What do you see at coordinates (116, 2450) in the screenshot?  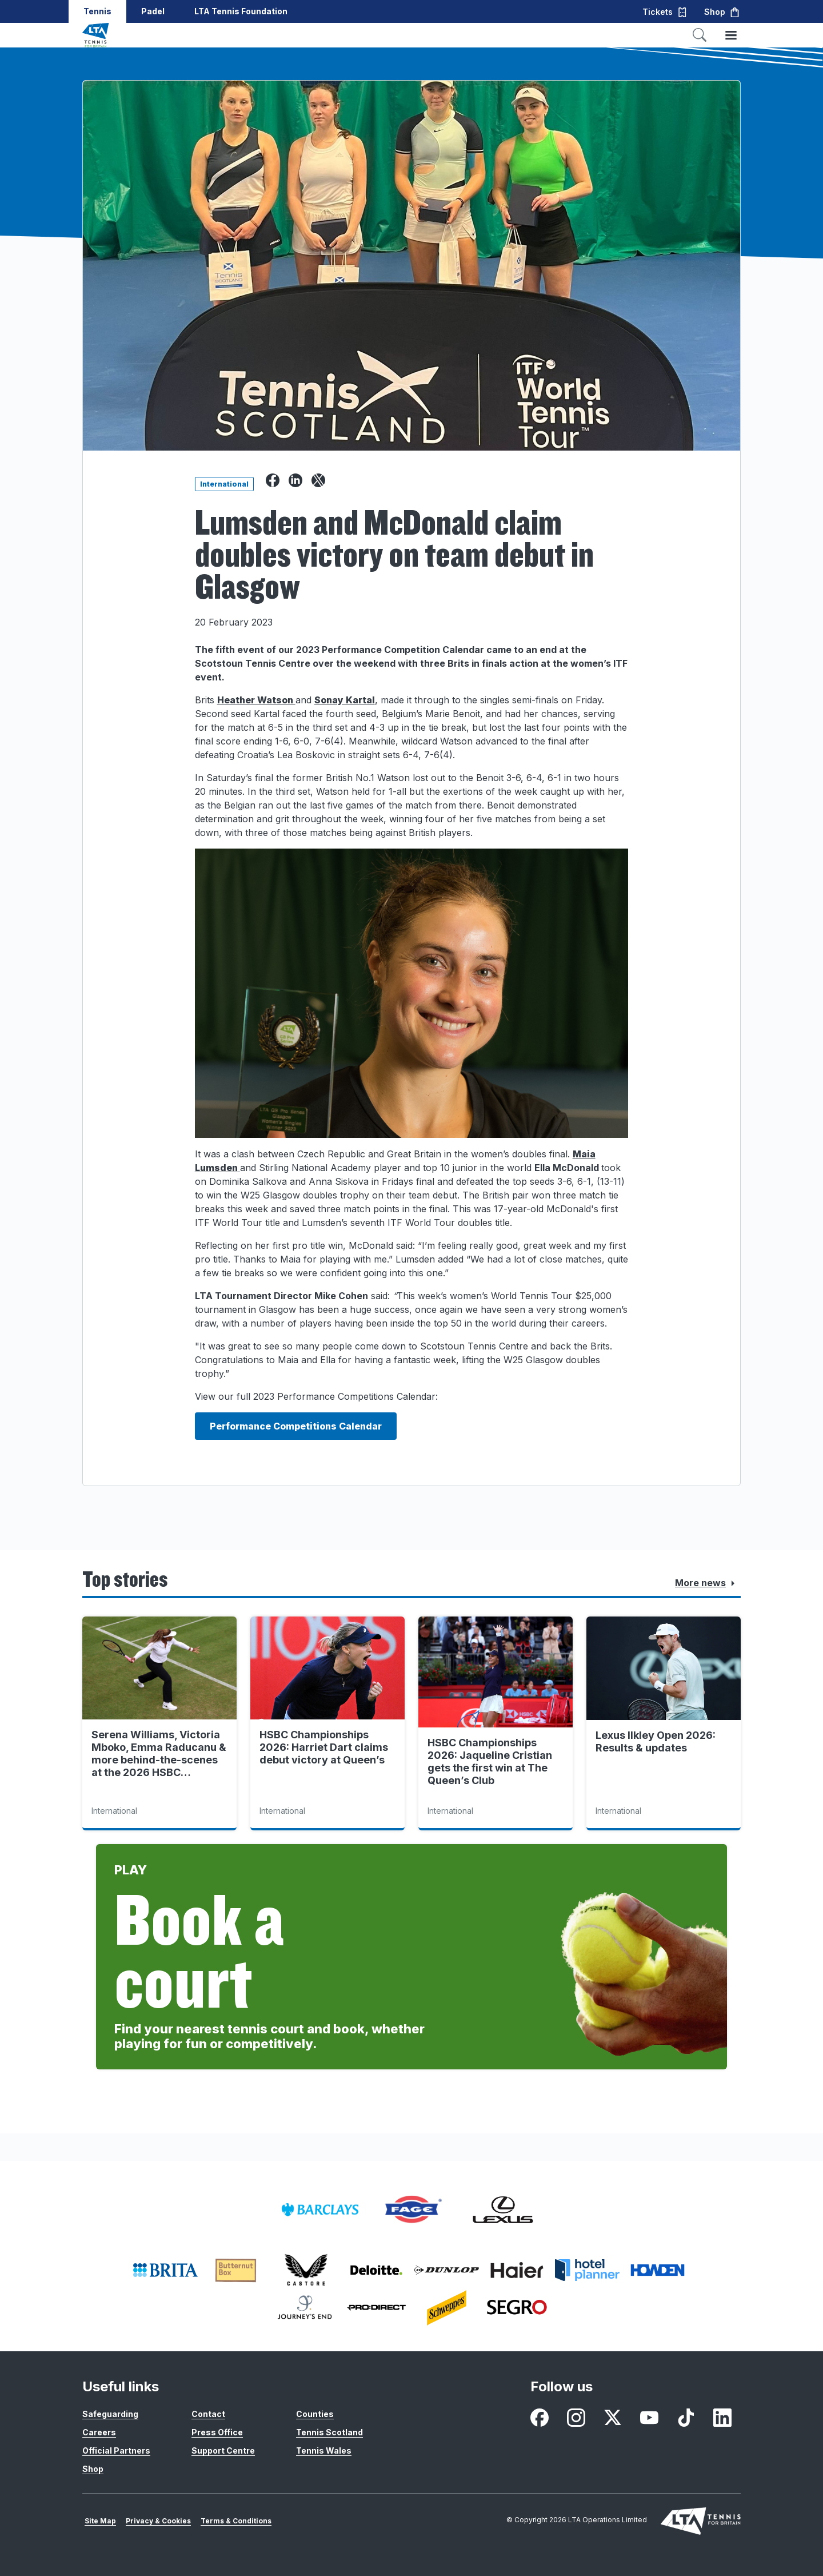 I see `Official Partners` at bounding box center [116, 2450].